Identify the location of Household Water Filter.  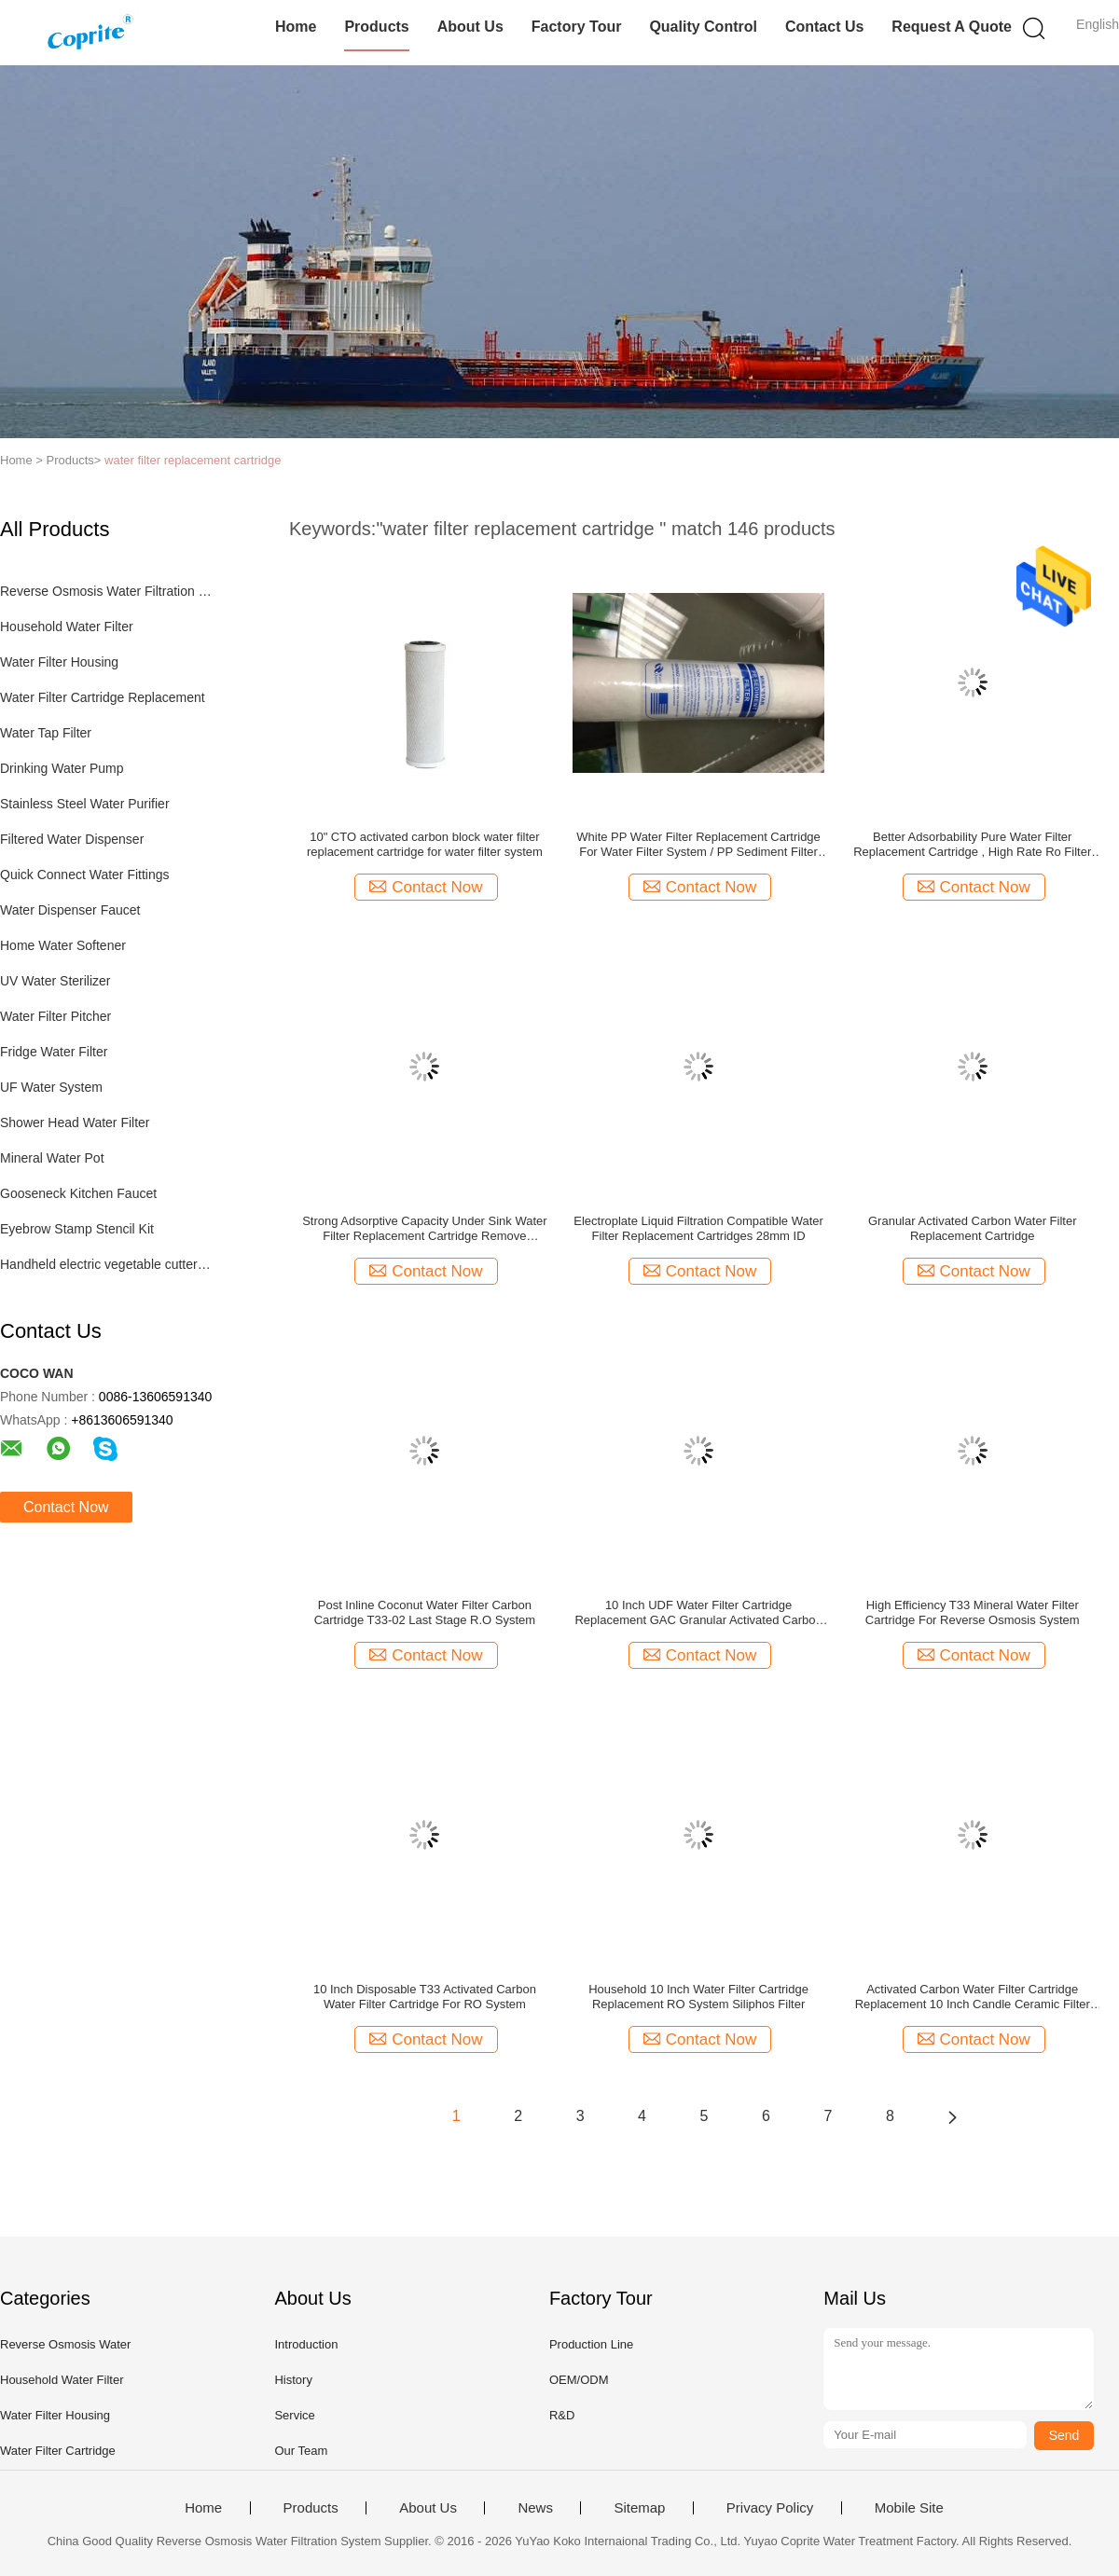
(66, 626).